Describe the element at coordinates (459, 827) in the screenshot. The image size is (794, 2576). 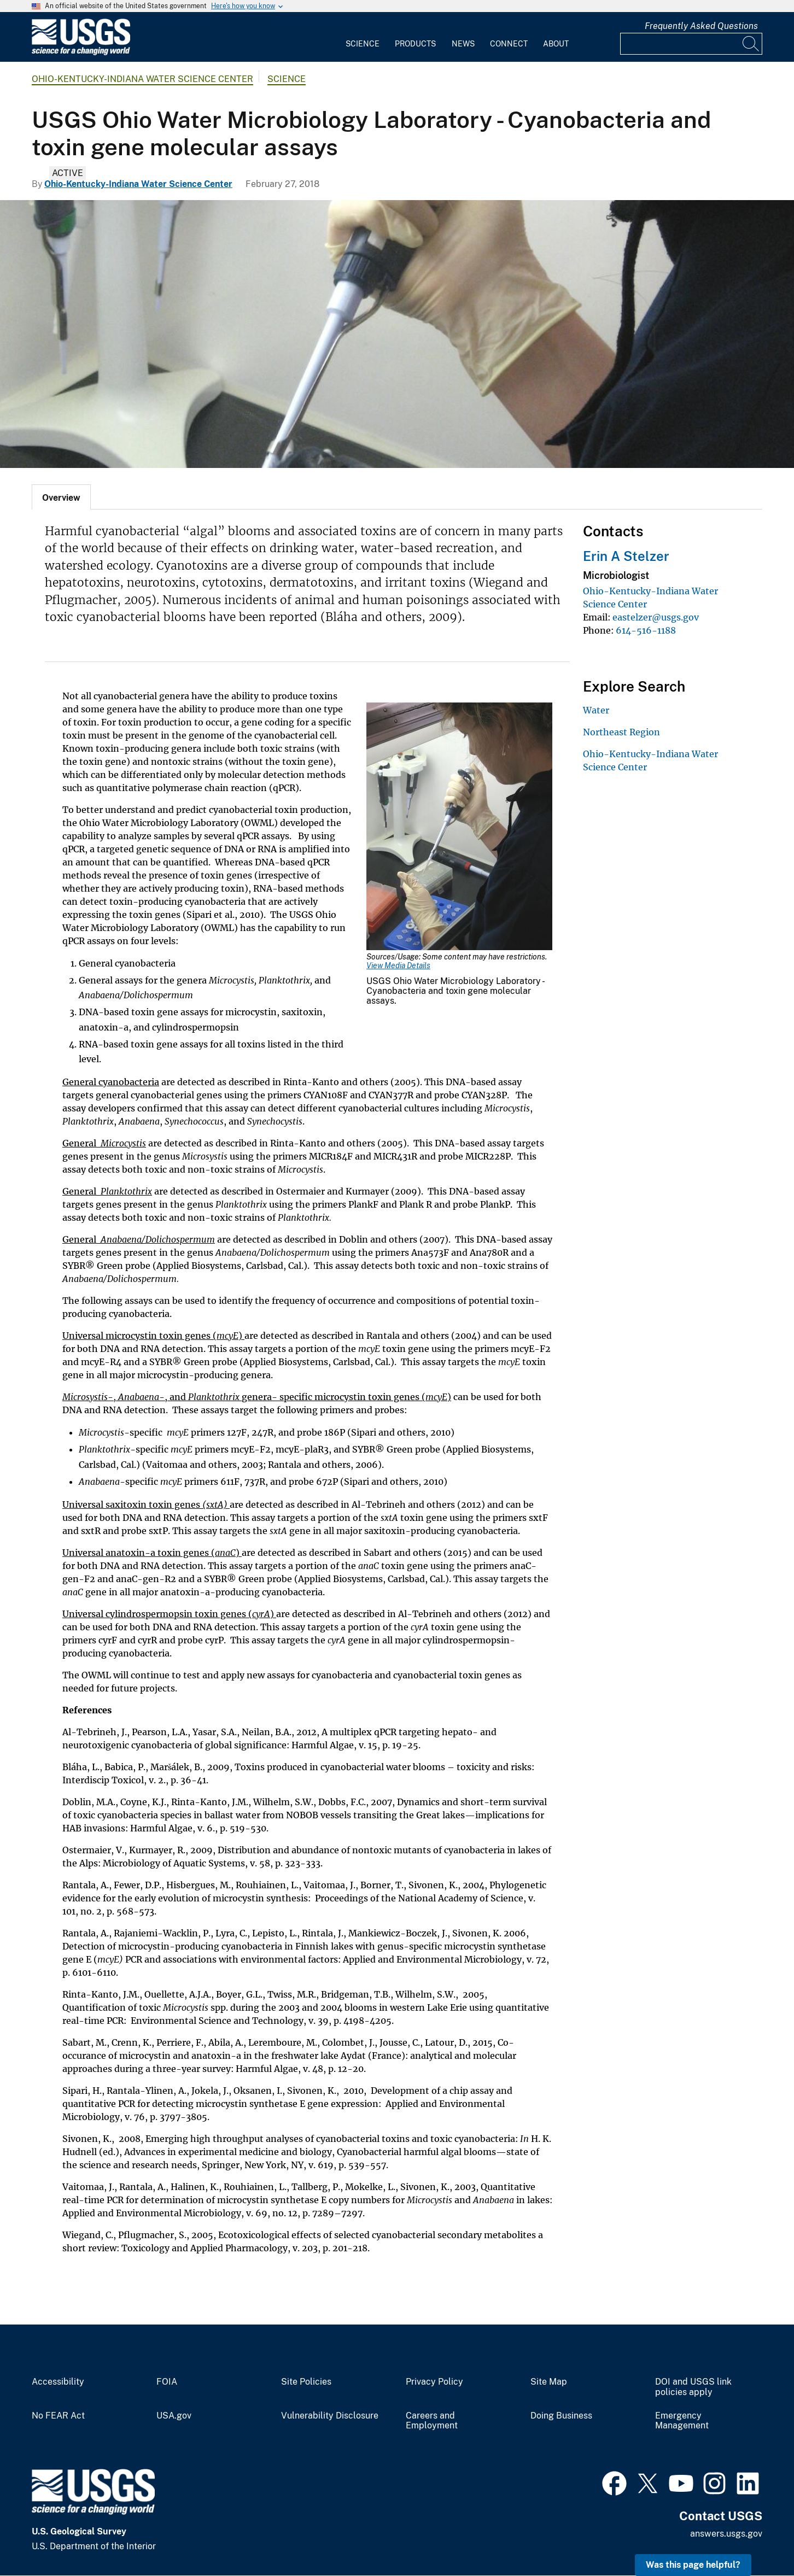
I see `[Media Link]` at that location.